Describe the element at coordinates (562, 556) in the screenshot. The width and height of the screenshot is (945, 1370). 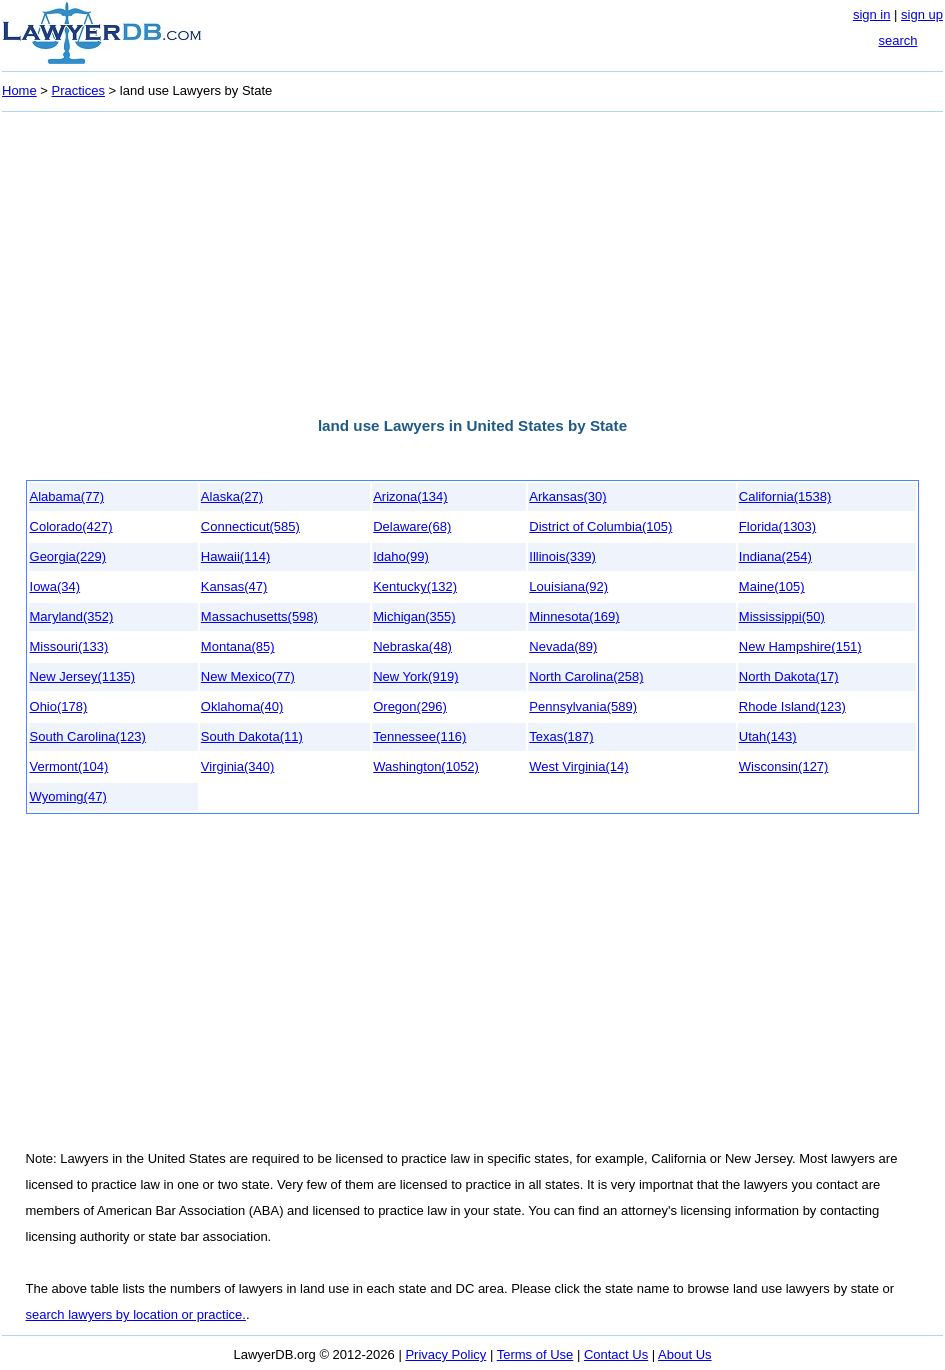
I see `Illinois(339)` at that location.